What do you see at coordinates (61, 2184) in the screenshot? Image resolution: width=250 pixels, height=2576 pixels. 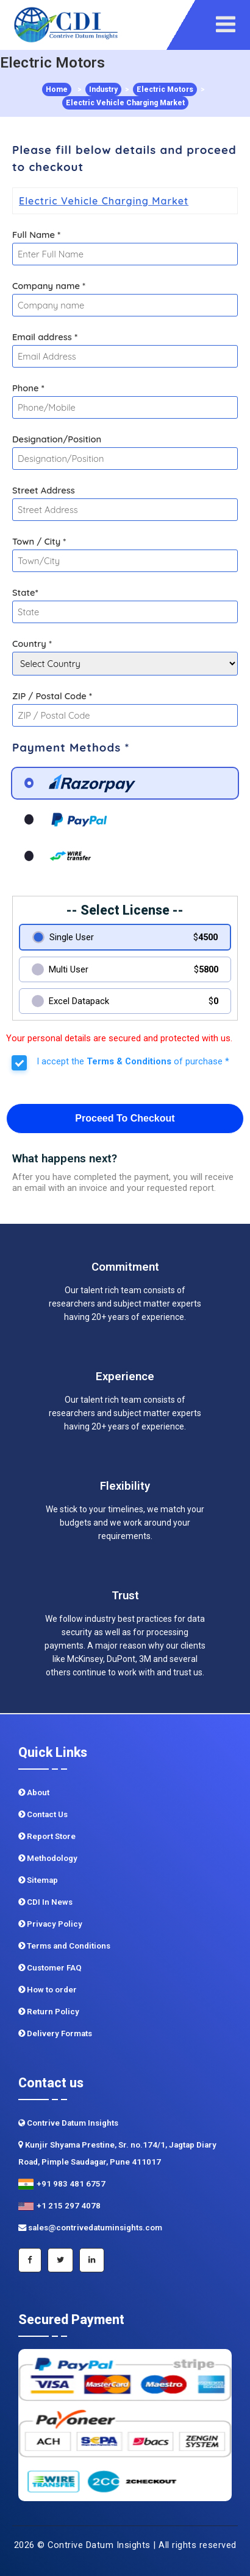 I see `+91 983 481 6757` at bounding box center [61, 2184].